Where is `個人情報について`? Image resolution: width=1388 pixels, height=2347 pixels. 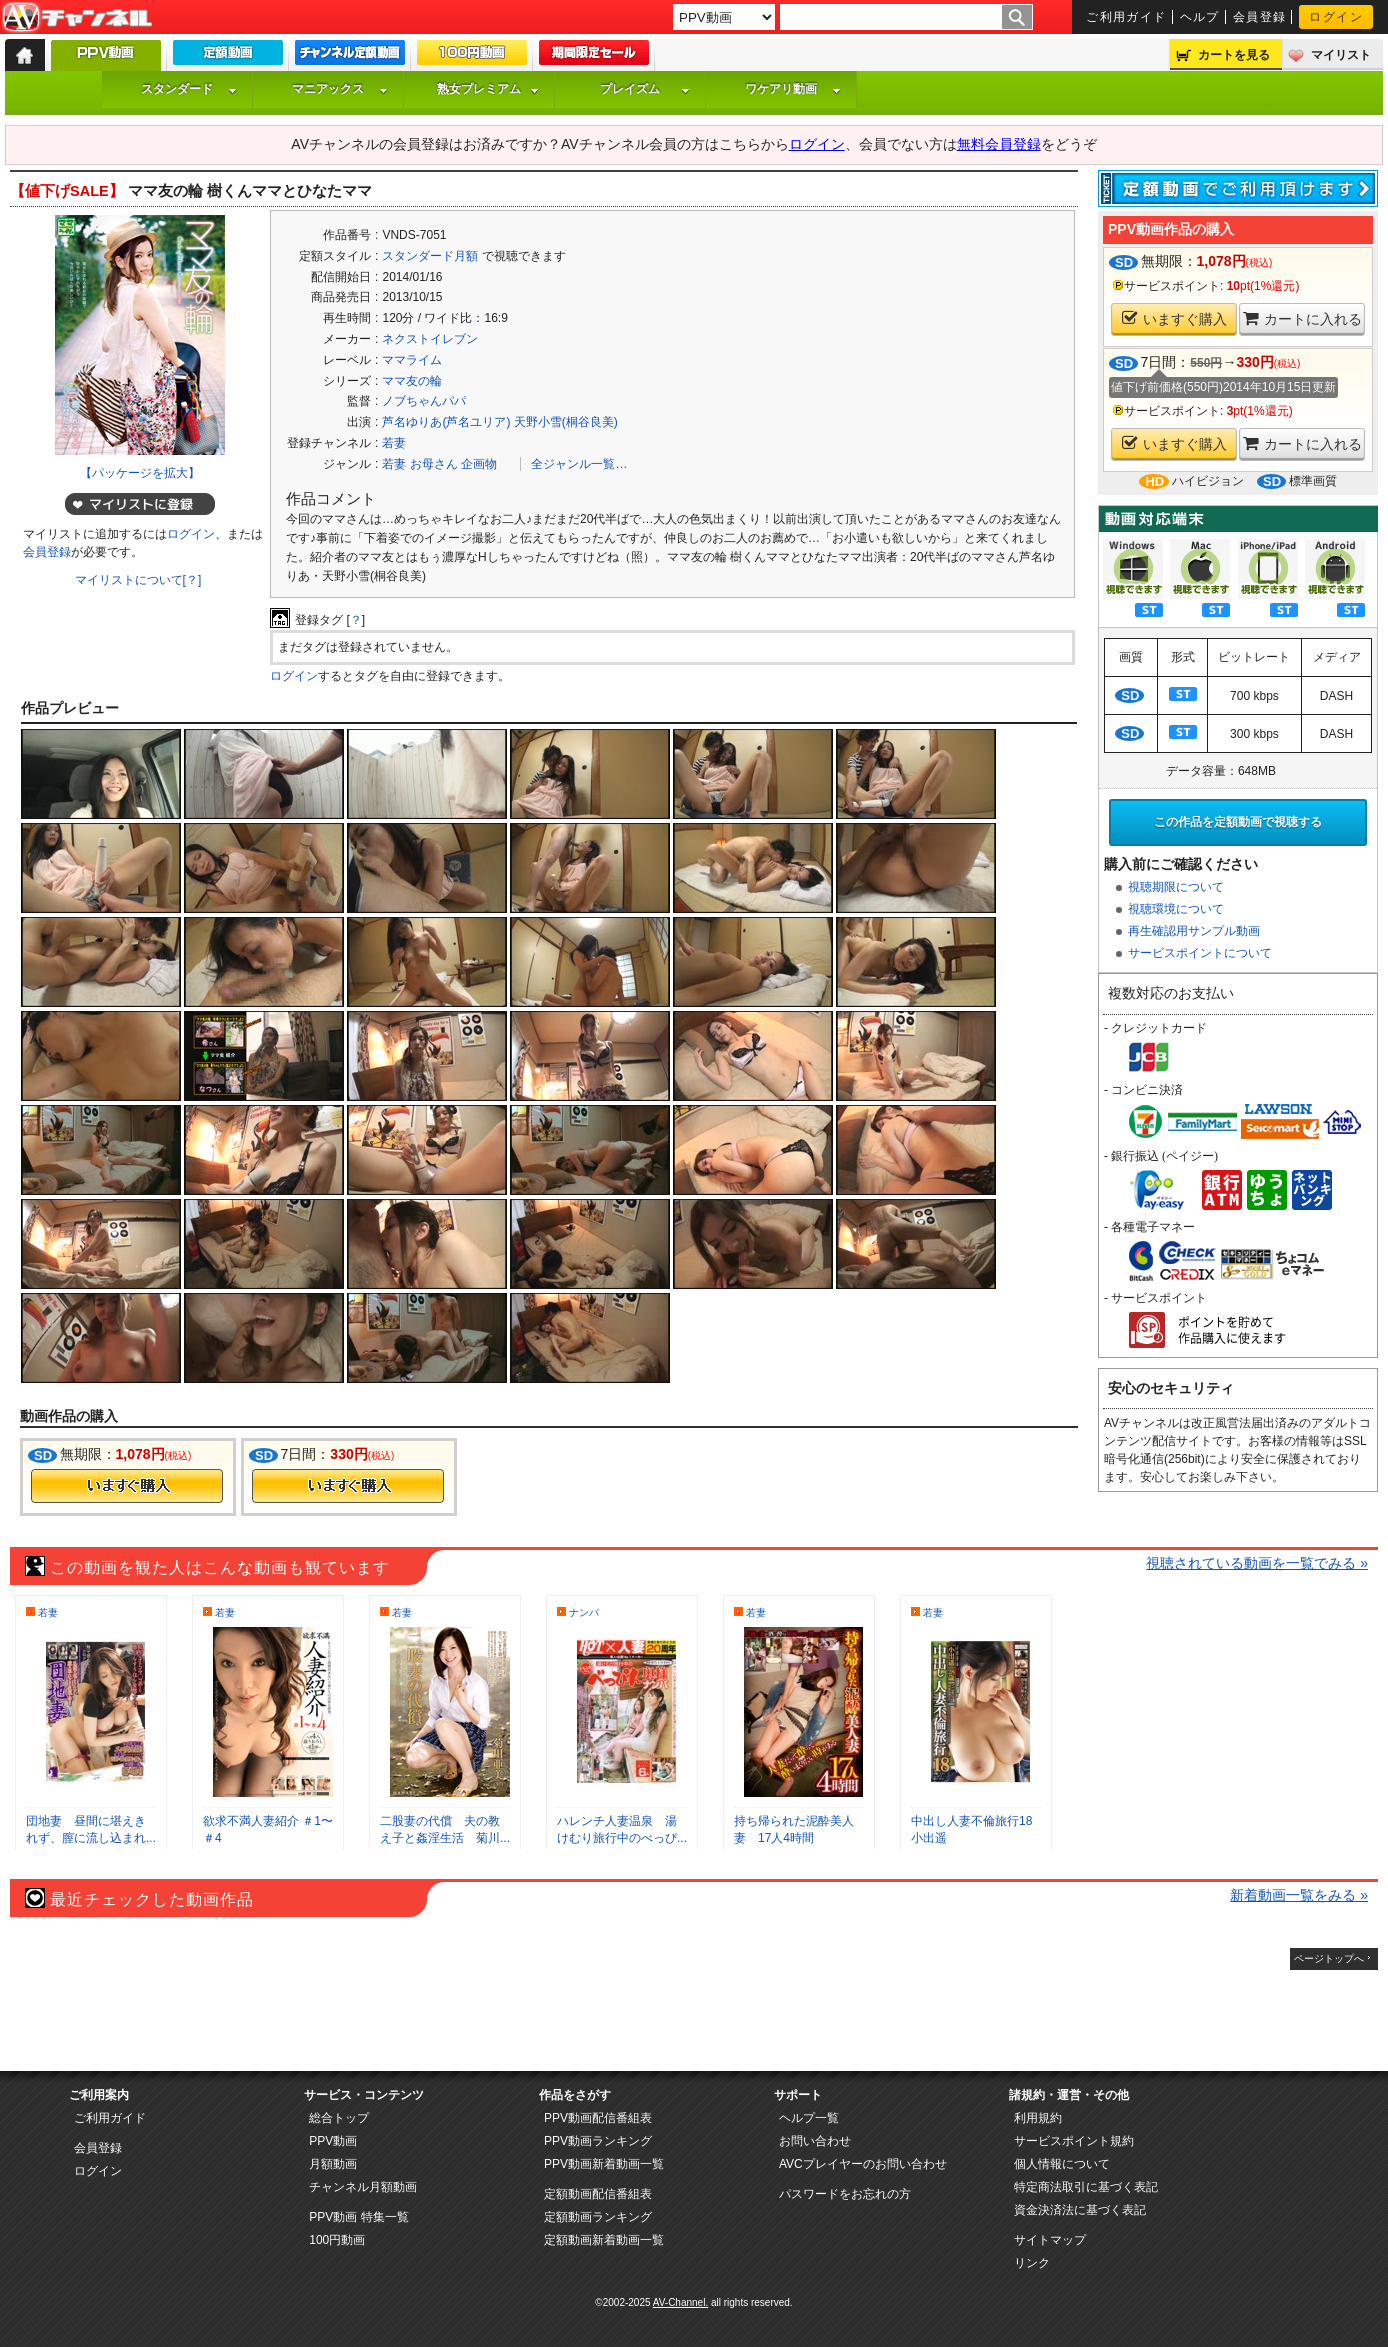 個人情報について is located at coordinates (1062, 2164).